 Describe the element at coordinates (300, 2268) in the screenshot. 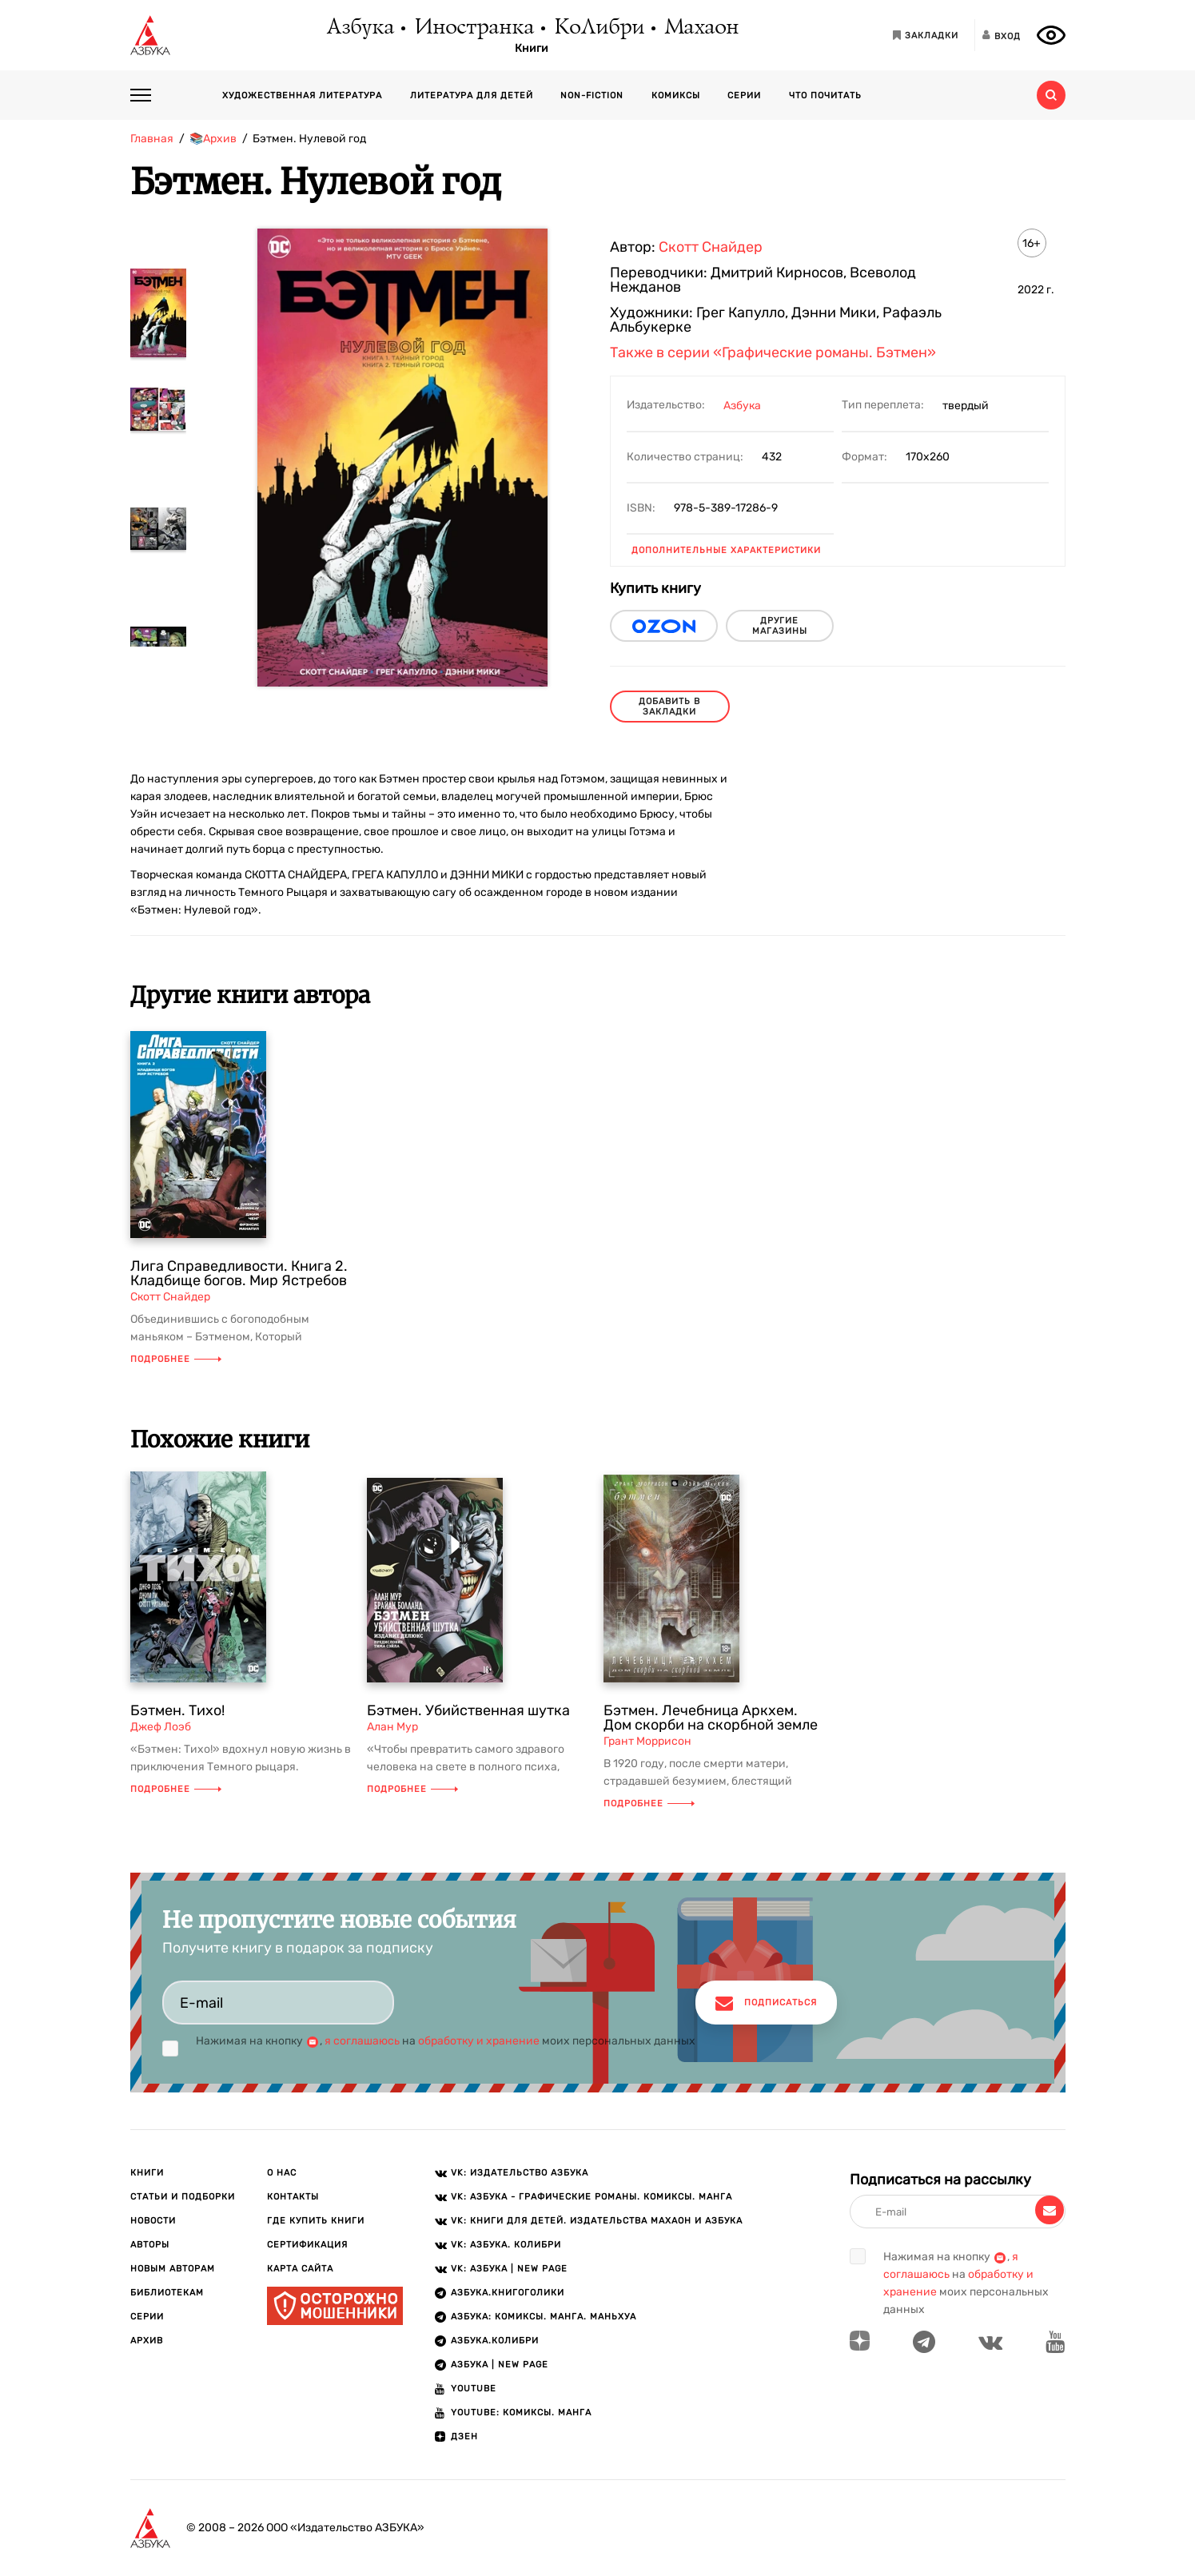

I see `Карта сайта` at that location.